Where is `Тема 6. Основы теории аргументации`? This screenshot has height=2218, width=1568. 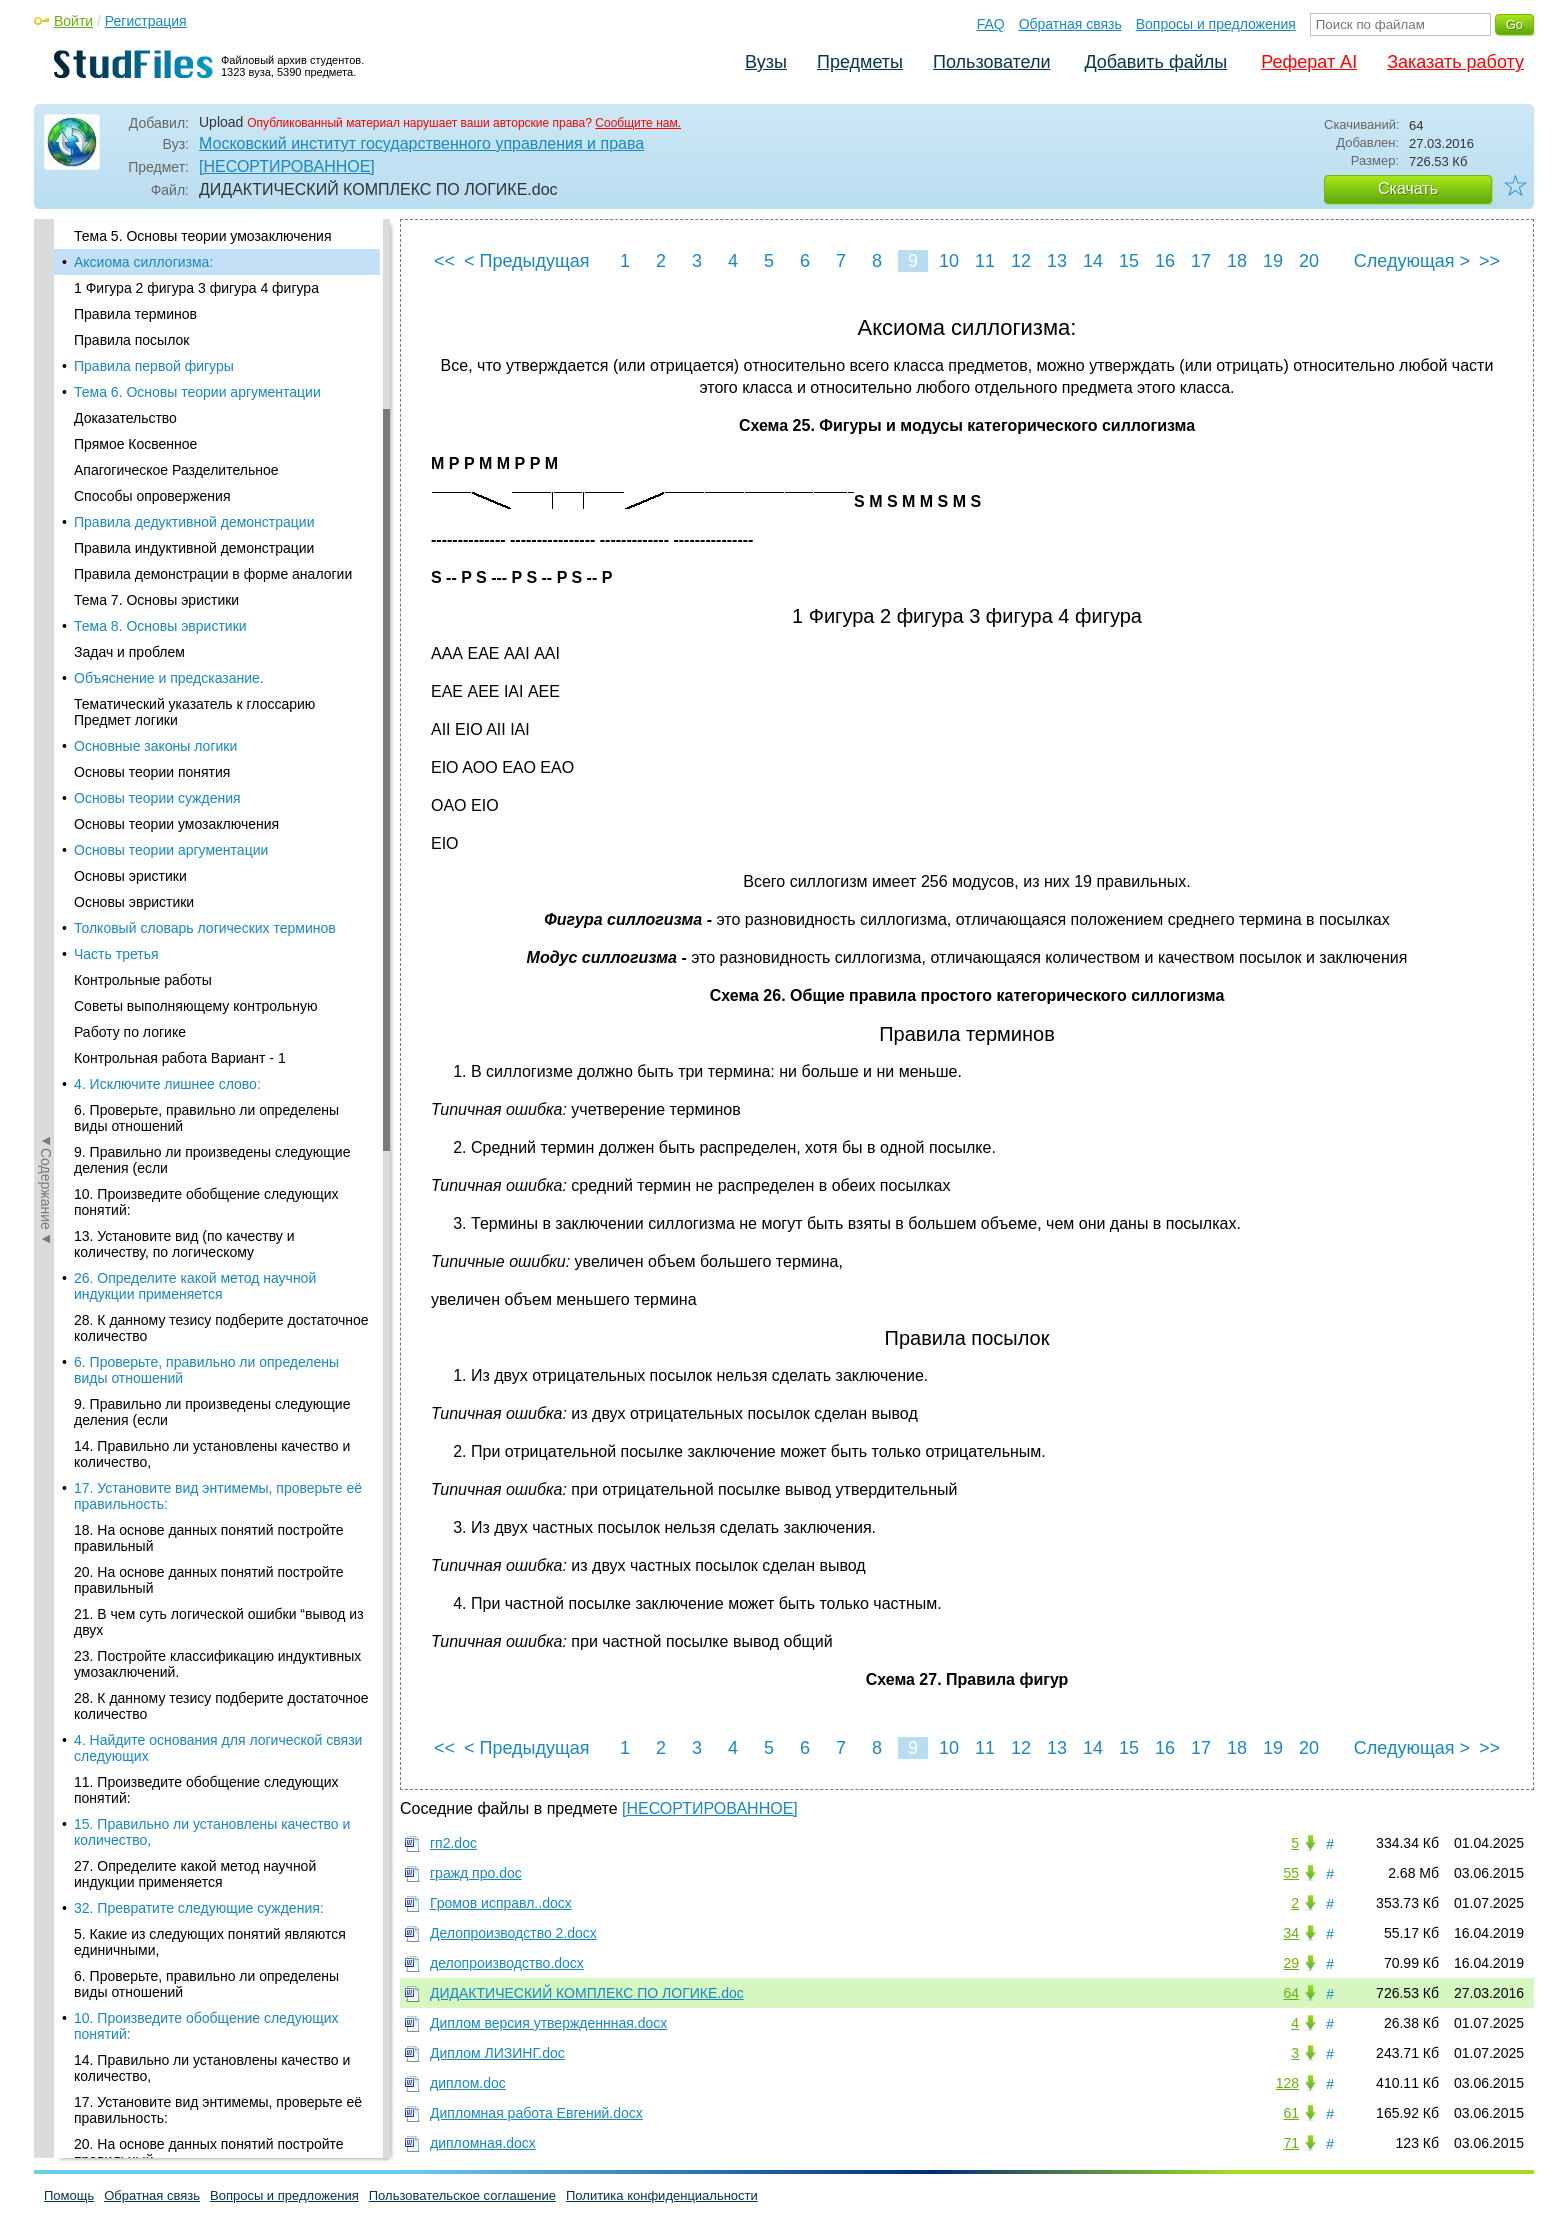
Тема 6. Основы теории аргументации is located at coordinates (197, 392).